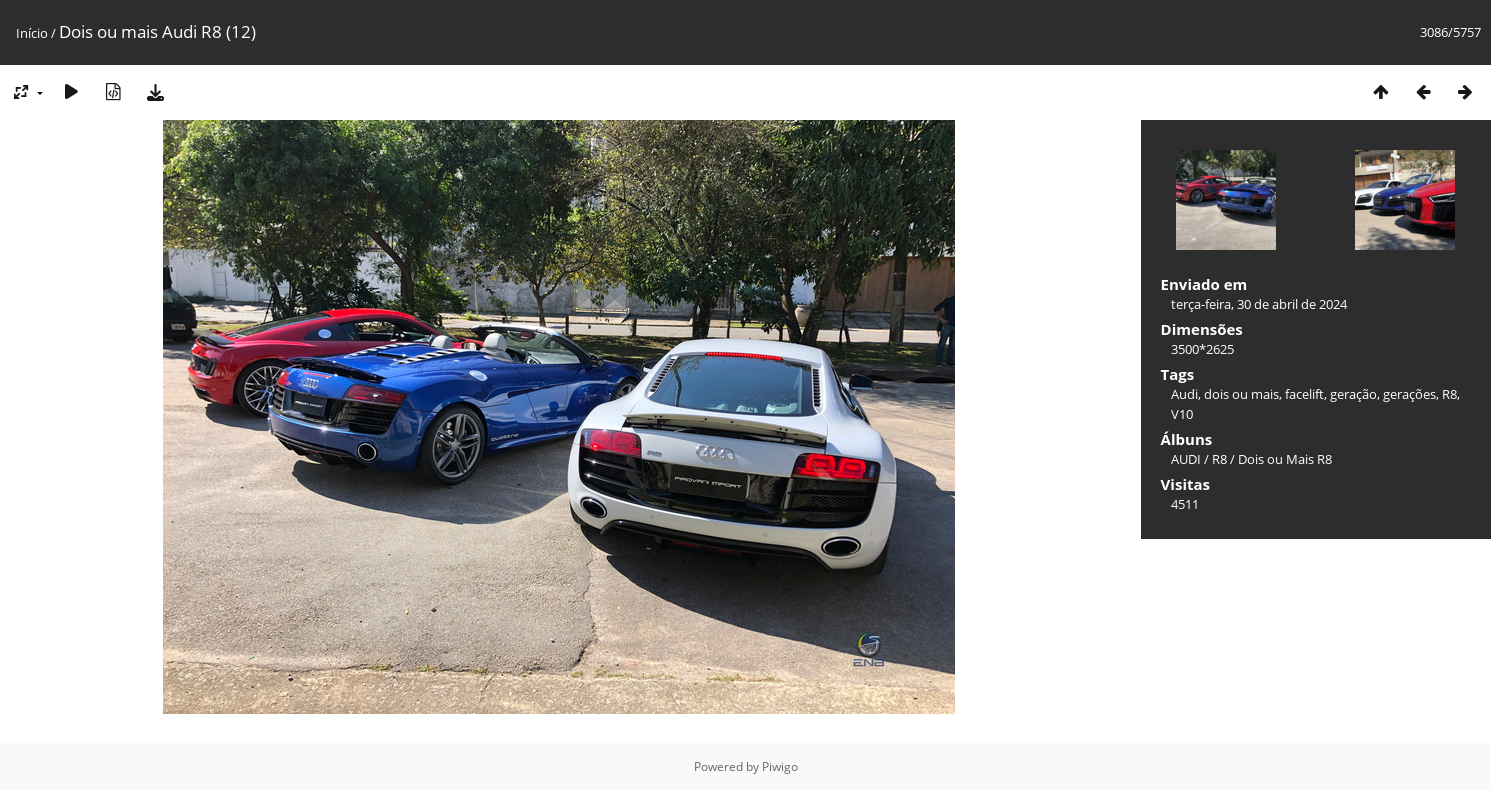 Image resolution: width=1491 pixels, height=790 pixels. What do you see at coordinates (1353, 394) in the screenshot?
I see `geração` at bounding box center [1353, 394].